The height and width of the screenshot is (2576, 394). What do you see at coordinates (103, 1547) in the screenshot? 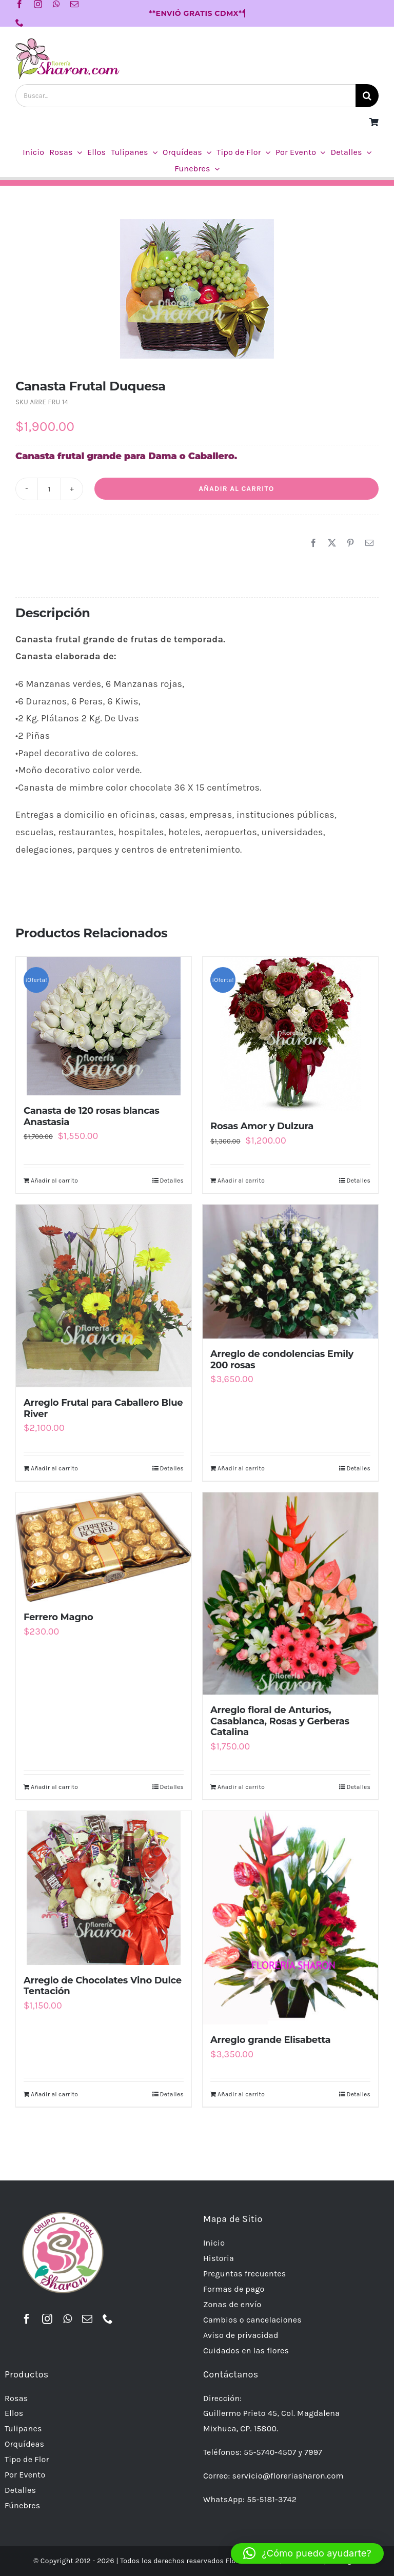
I see `[Ferrero Magno]` at bounding box center [103, 1547].